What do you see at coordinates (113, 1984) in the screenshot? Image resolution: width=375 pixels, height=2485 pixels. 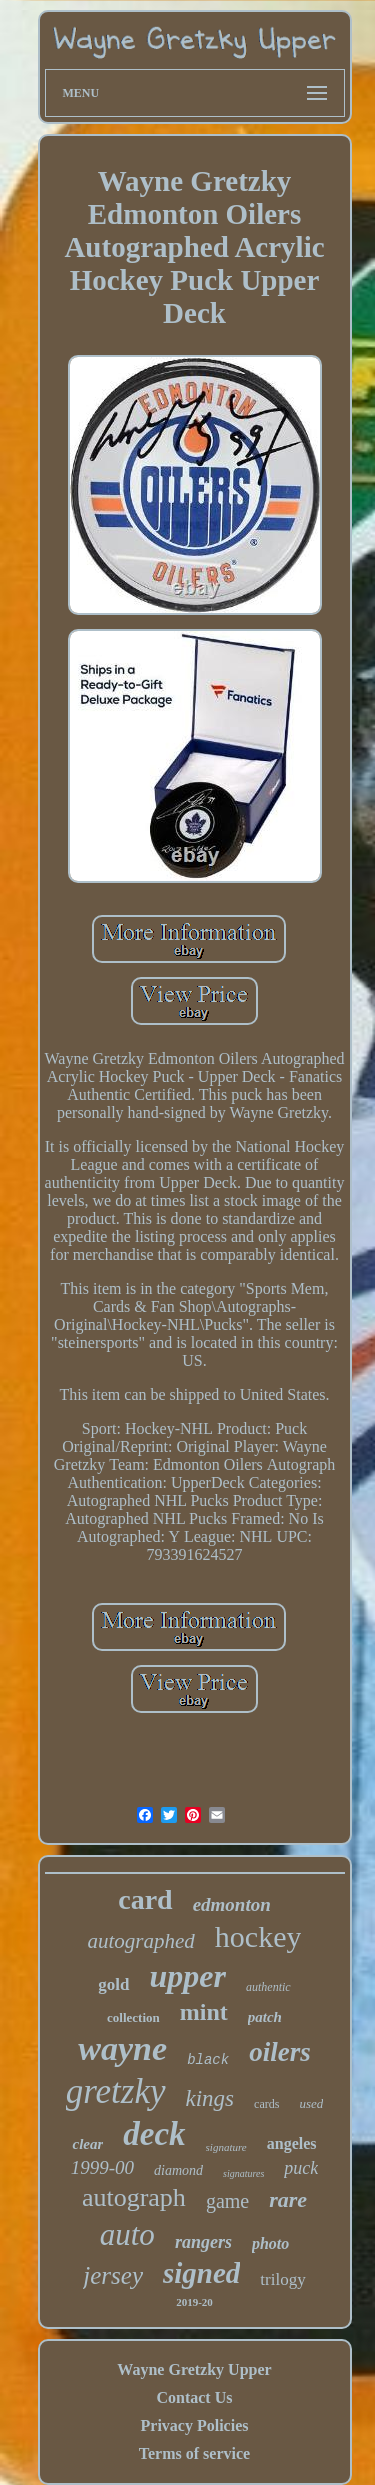 I see `gold` at bounding box center [113, 1984].